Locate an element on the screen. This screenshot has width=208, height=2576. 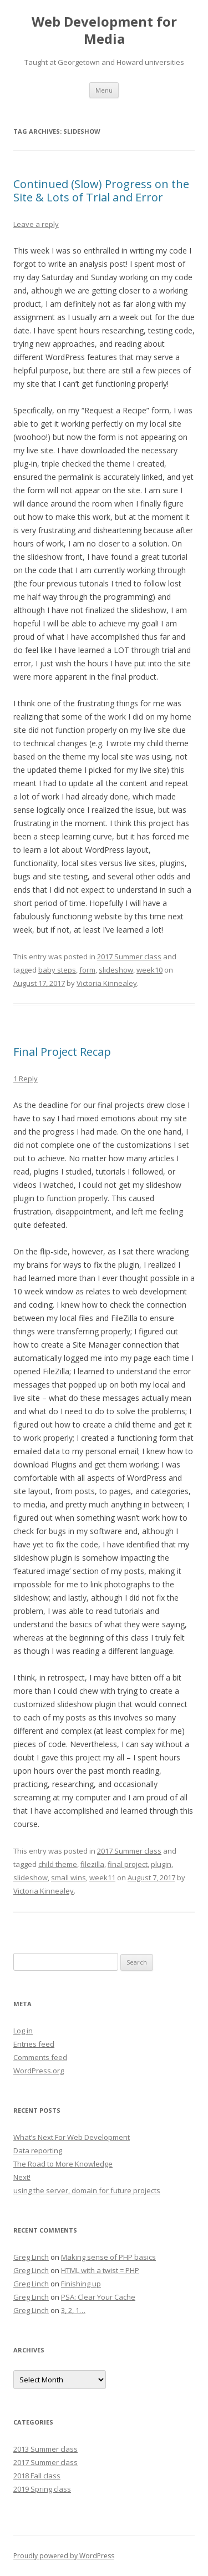
Entries feed is located at coordinates (33, 2044).